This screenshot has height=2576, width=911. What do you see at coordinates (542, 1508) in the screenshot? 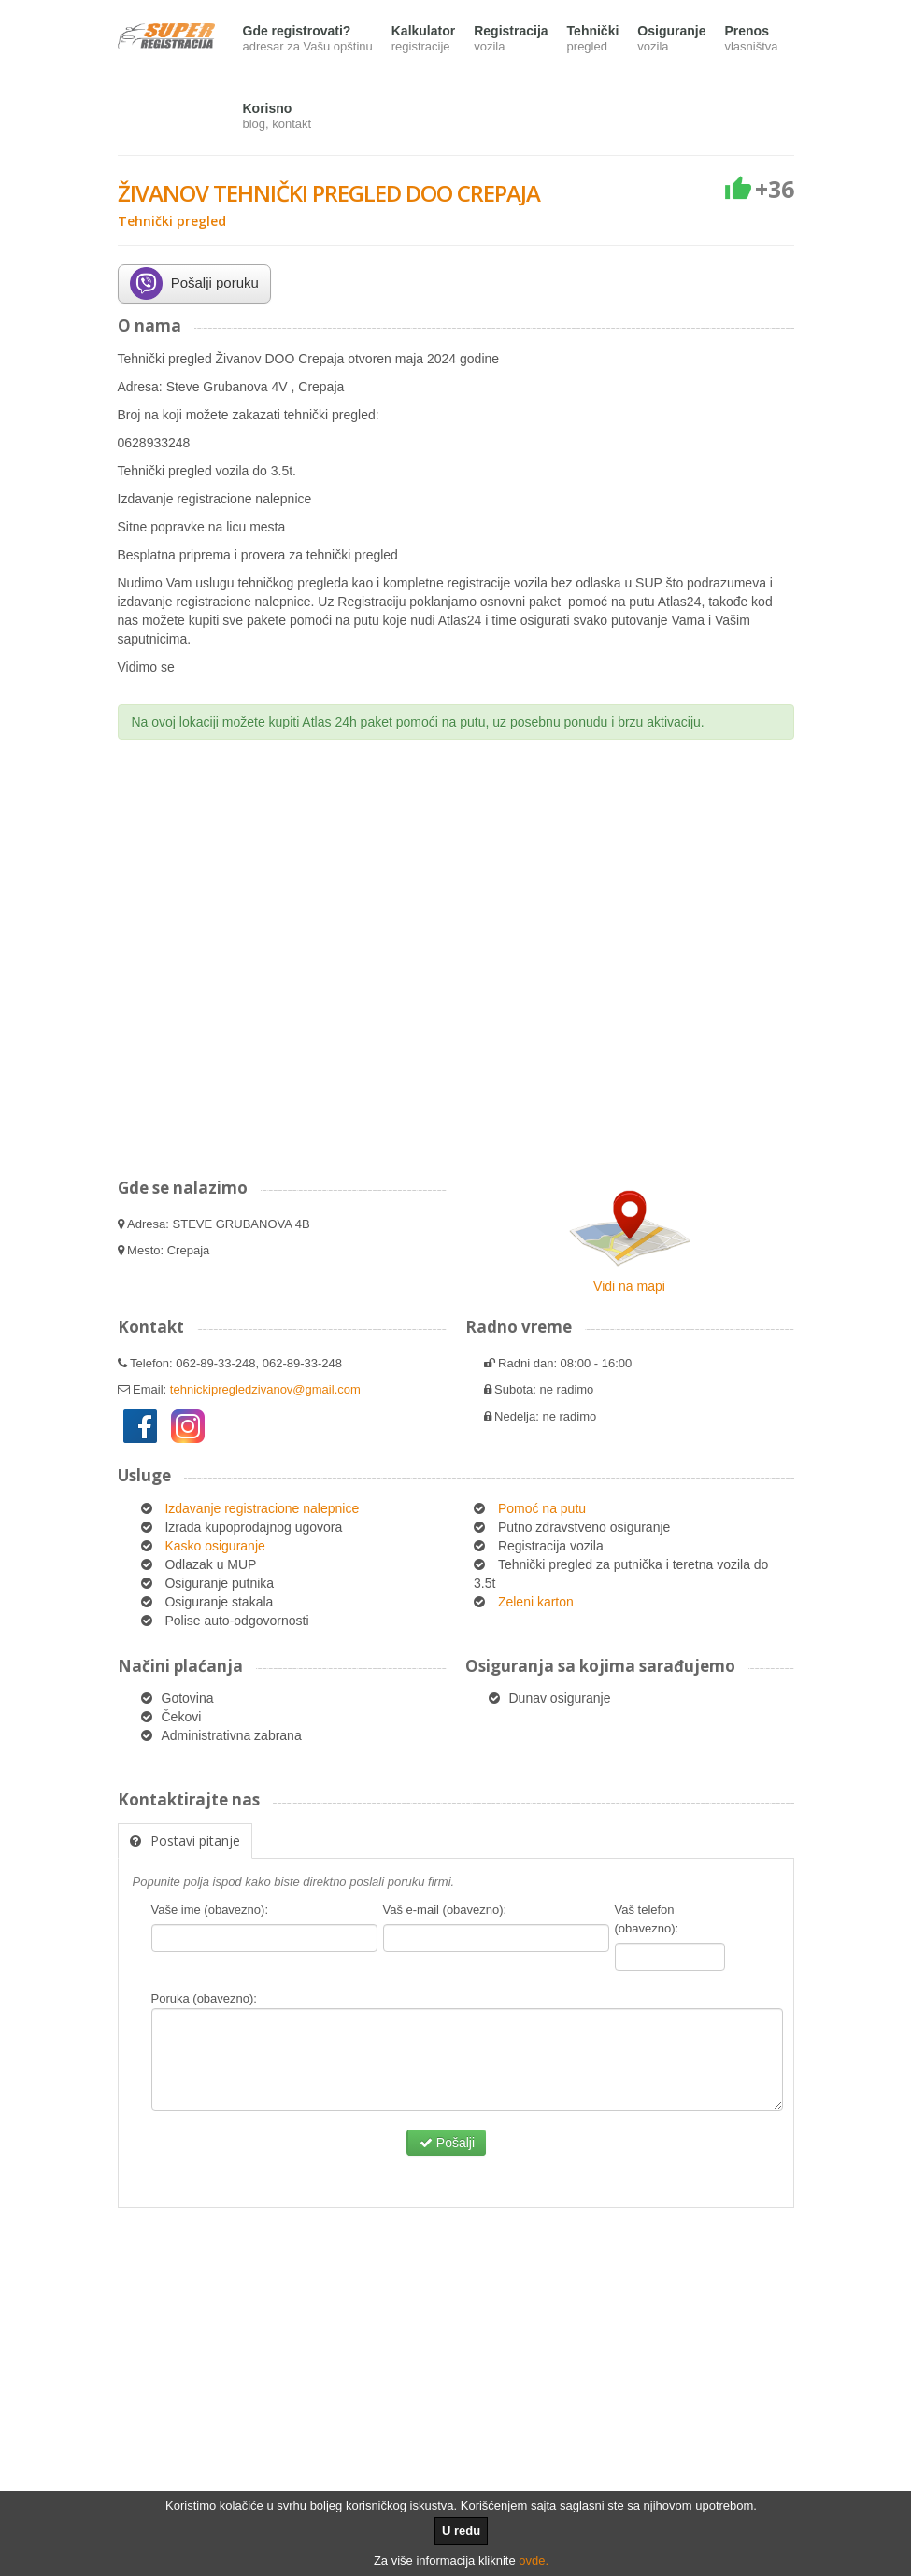
I see `Pomoć na putu` at bounding box center [542, 1508].